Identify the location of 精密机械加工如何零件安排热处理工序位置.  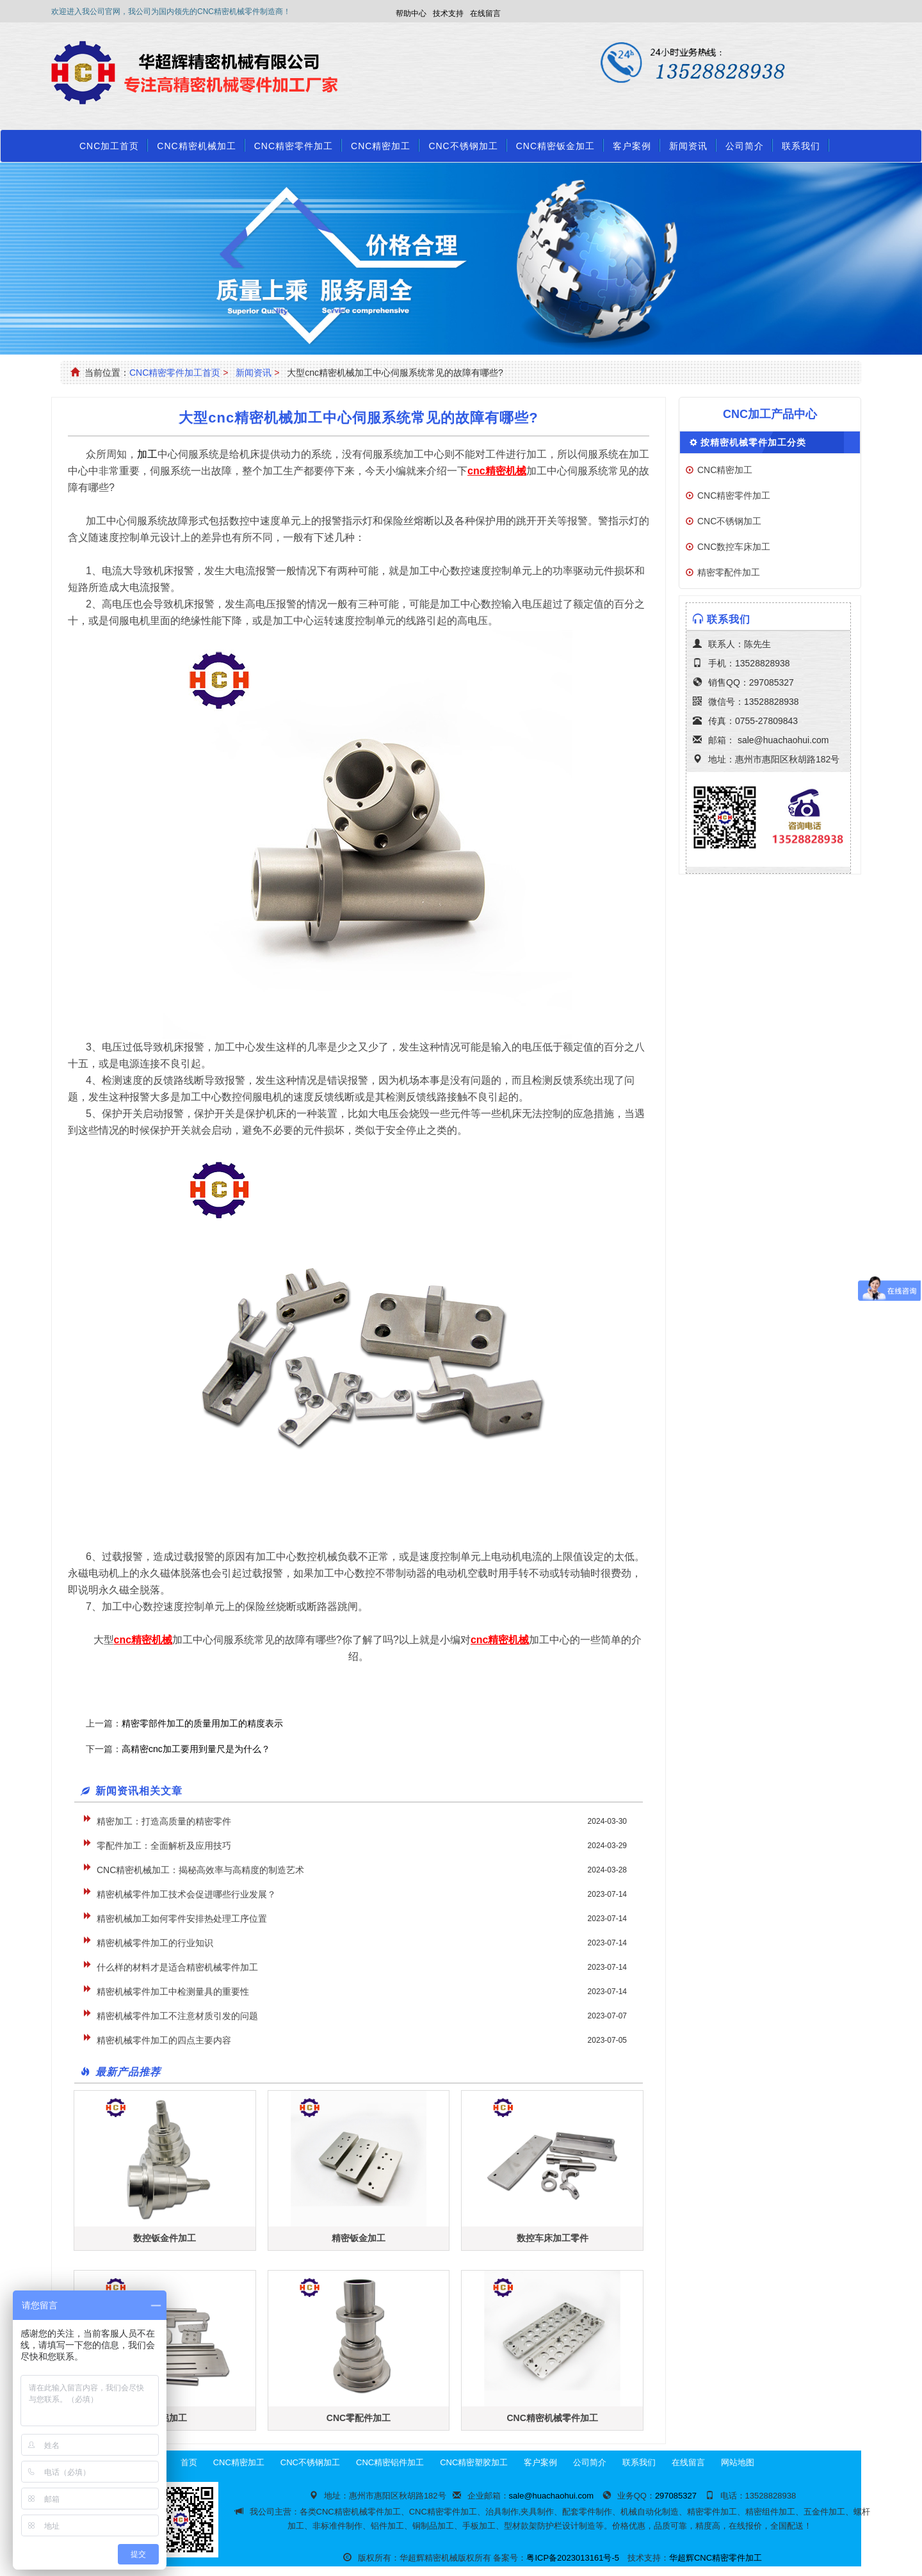
(182, 1918).